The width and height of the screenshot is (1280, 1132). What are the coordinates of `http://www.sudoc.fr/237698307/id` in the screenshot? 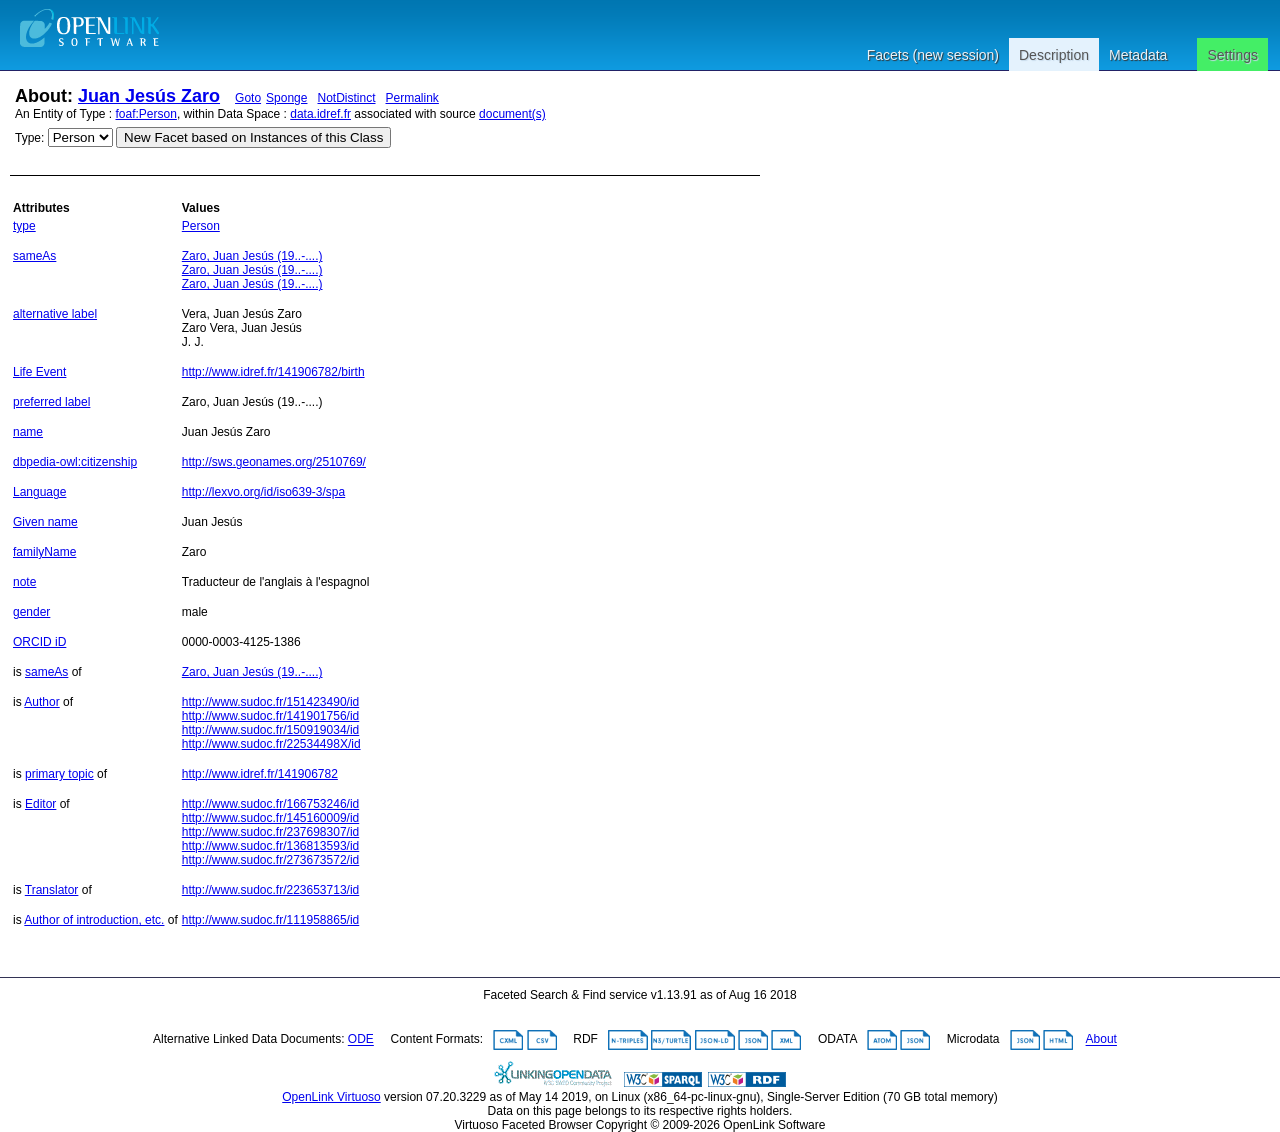 It's located at (270, 832).